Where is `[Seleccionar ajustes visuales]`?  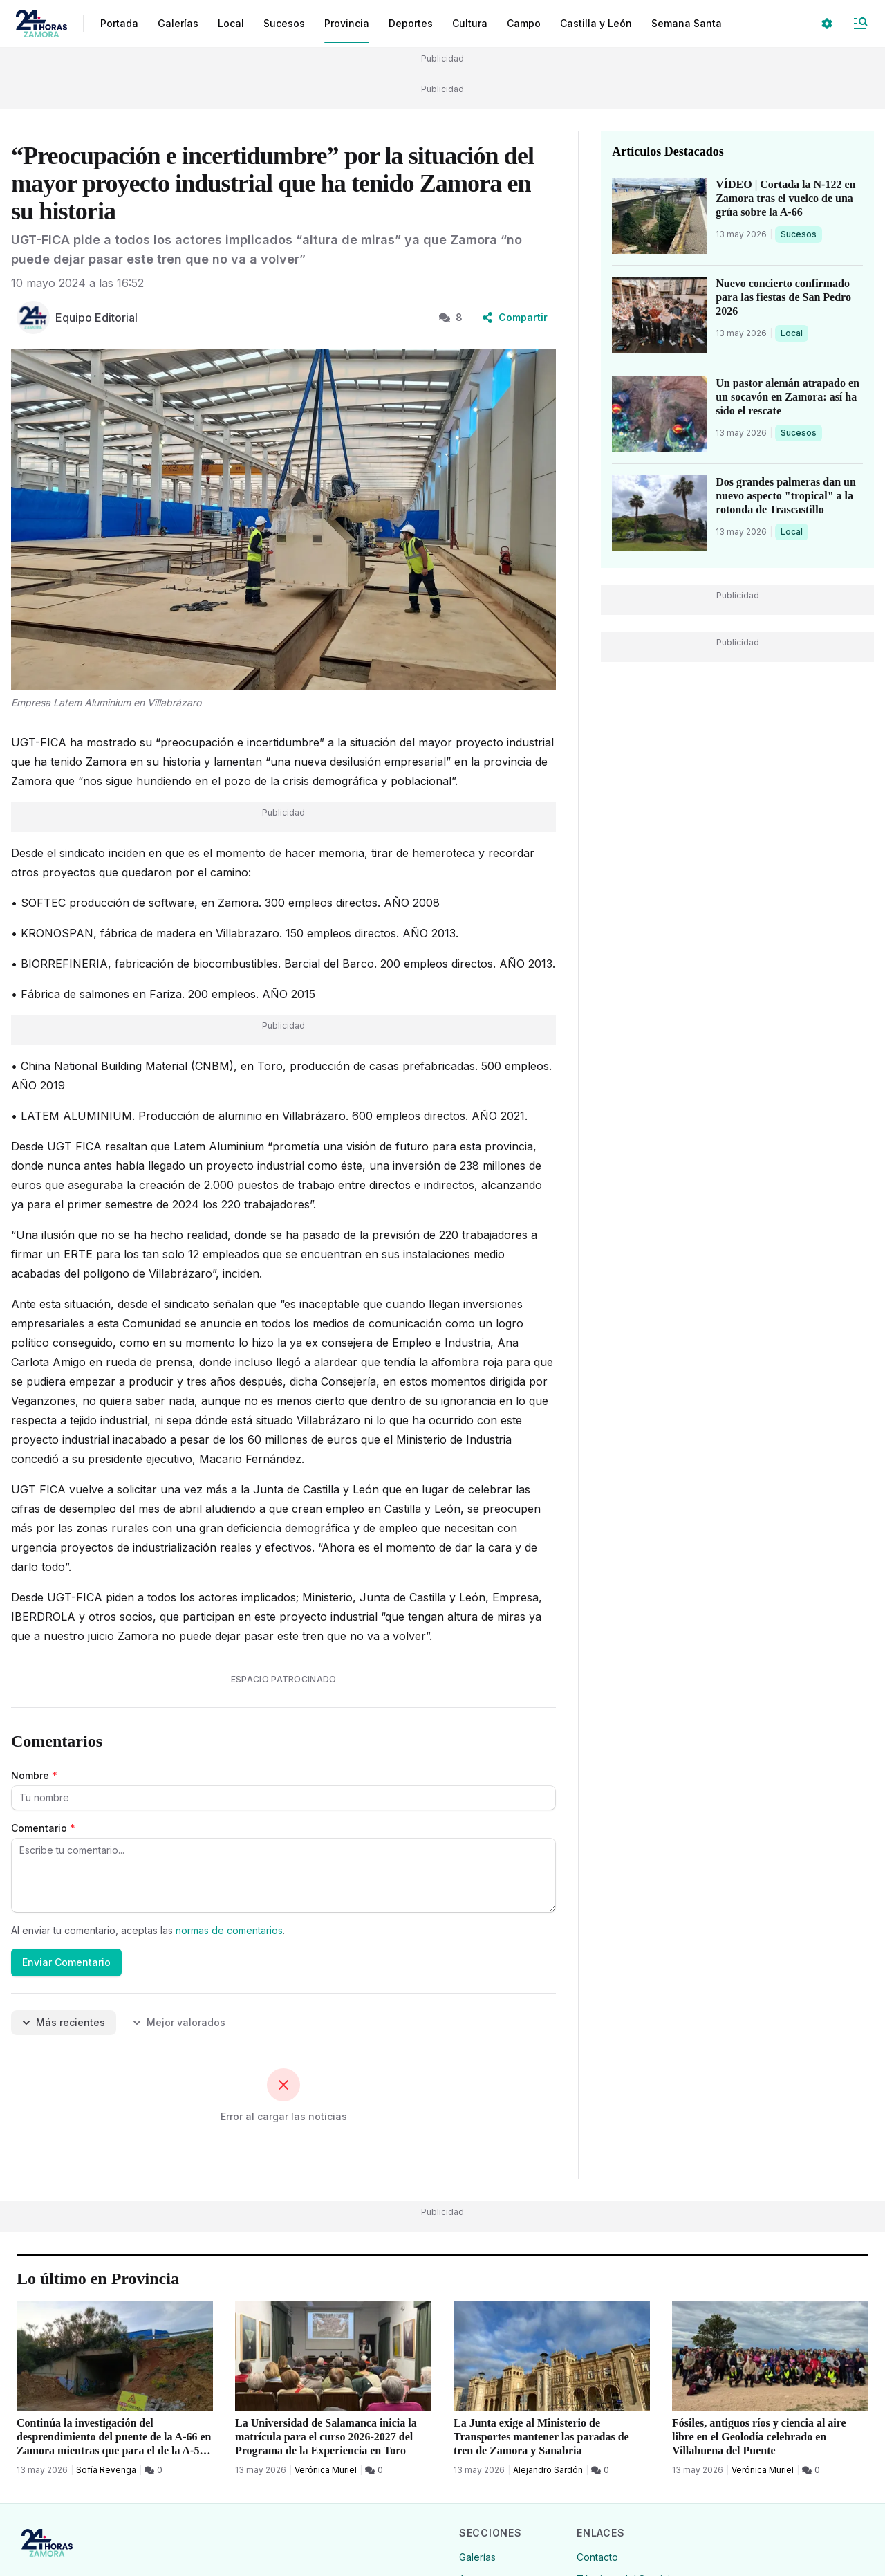 [Seleccionar ajustes visuales] is located at coordinates (827, 23).